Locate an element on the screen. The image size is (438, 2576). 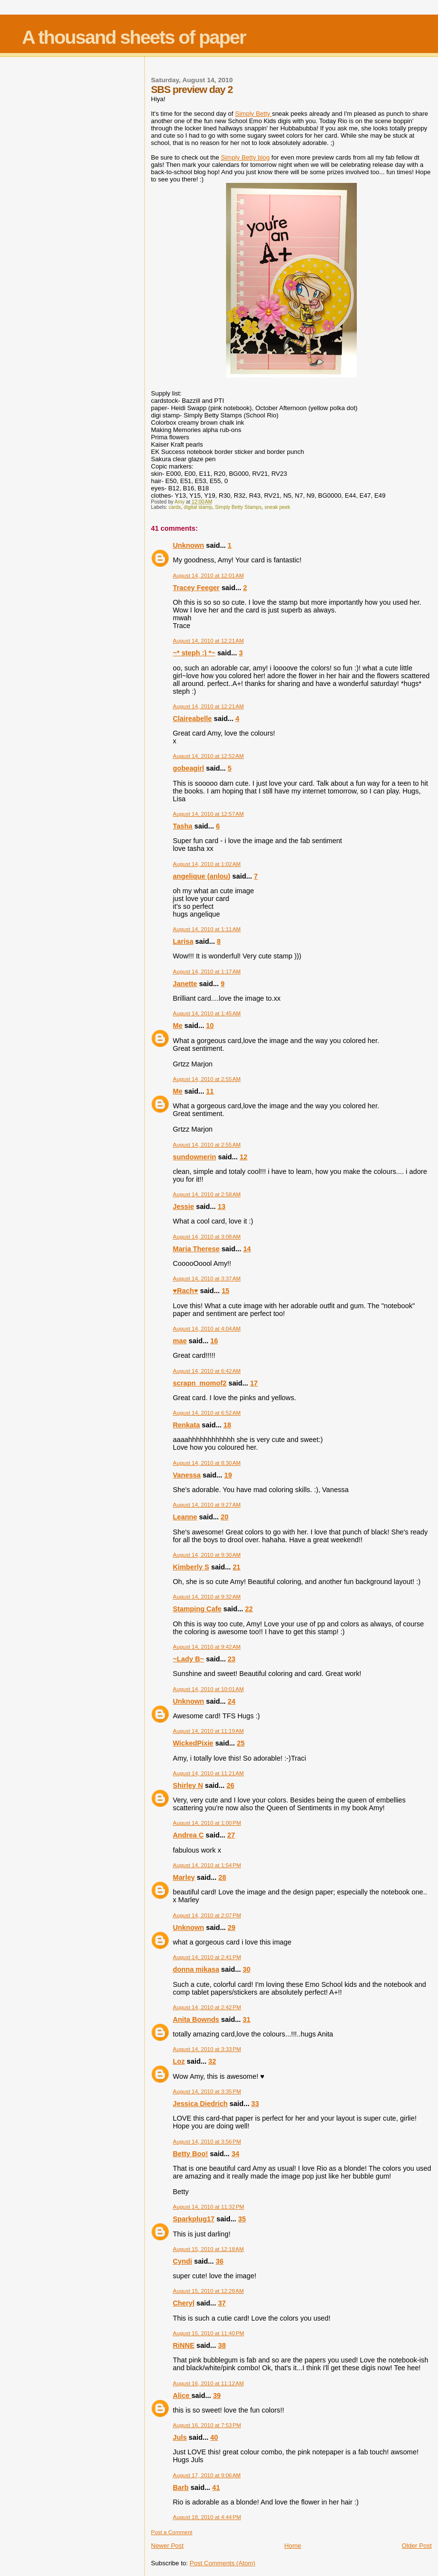
August 14, 2010 at 1:11 AM is located at coordinates (207, 929).